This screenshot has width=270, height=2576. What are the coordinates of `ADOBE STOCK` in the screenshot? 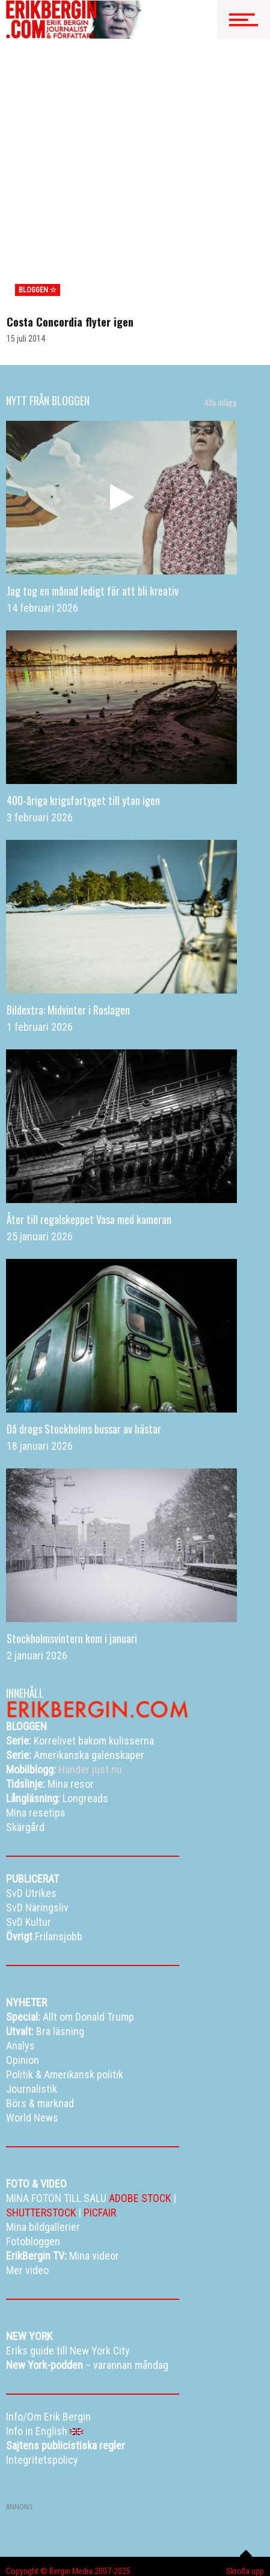 It's located at (140, 2112).